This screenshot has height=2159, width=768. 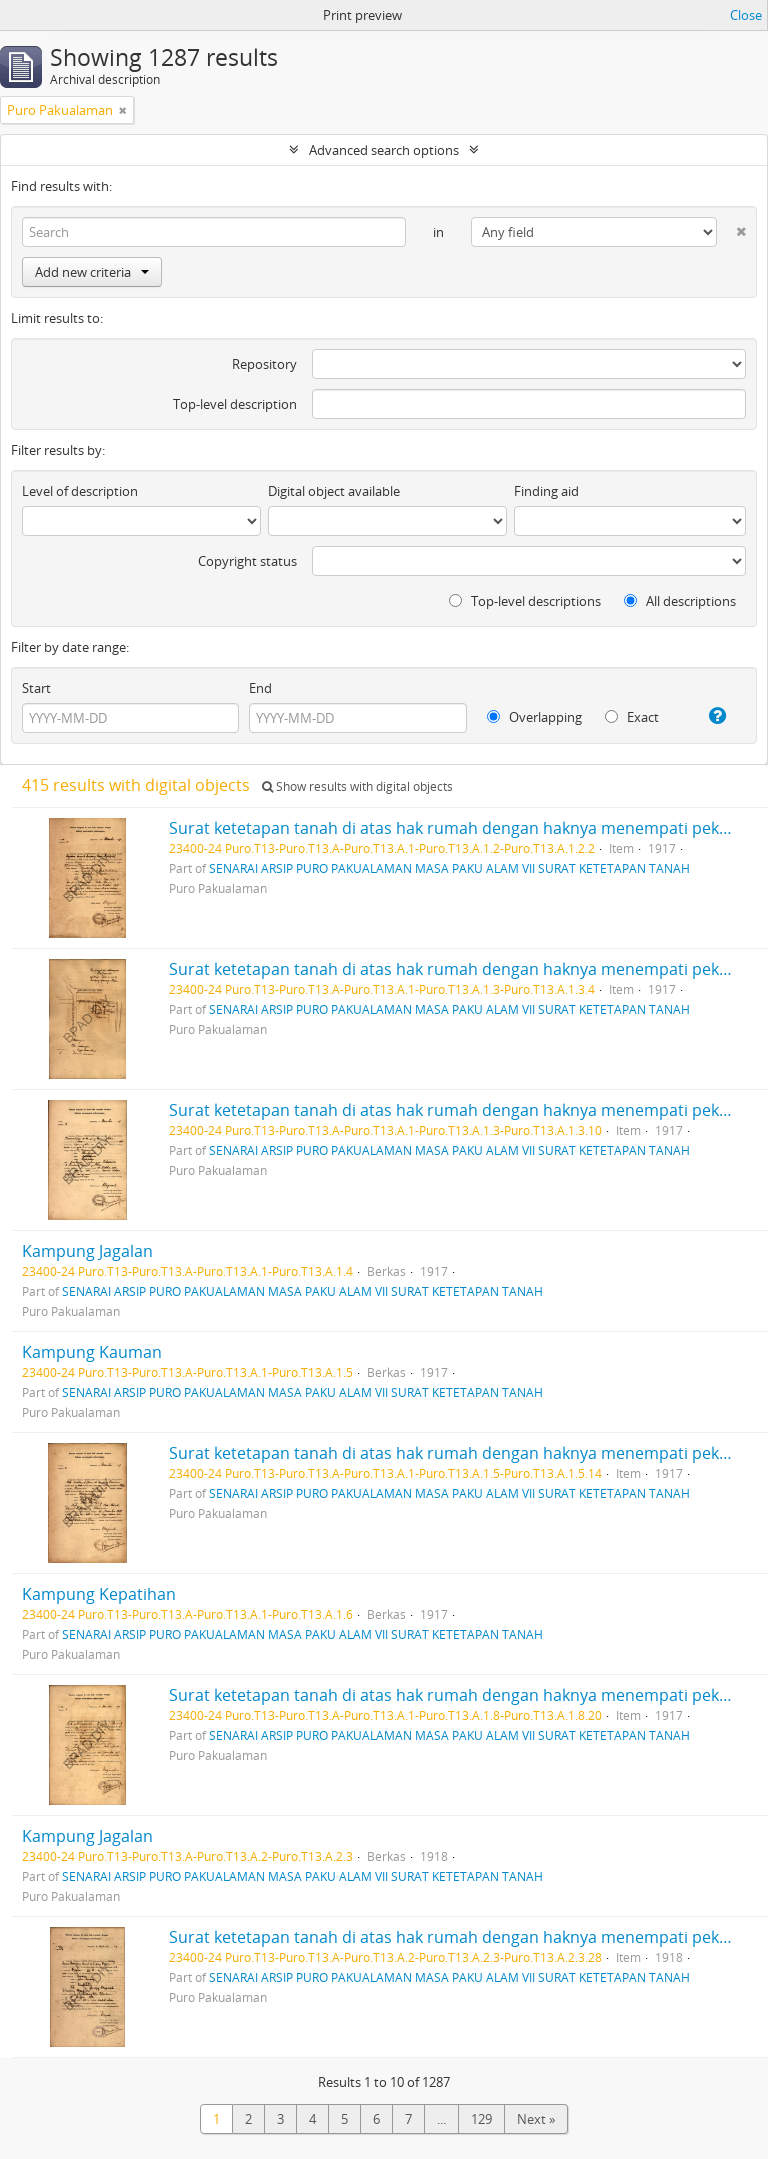 What do you see at coordinates (334, 491) in the screenshot?
I see `Digital object available` at bounding box center [334, 491].